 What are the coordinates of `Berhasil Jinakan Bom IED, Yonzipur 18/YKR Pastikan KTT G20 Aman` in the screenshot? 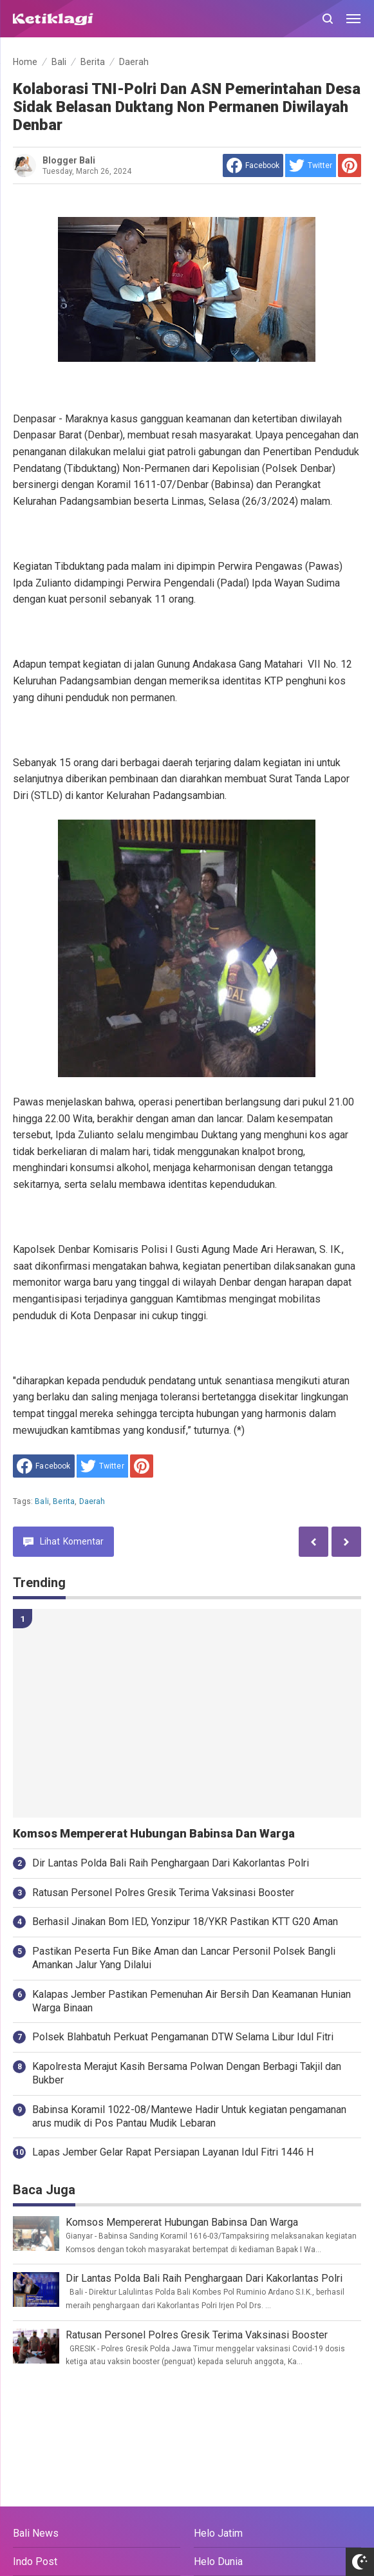 It's located at (185, 1921).